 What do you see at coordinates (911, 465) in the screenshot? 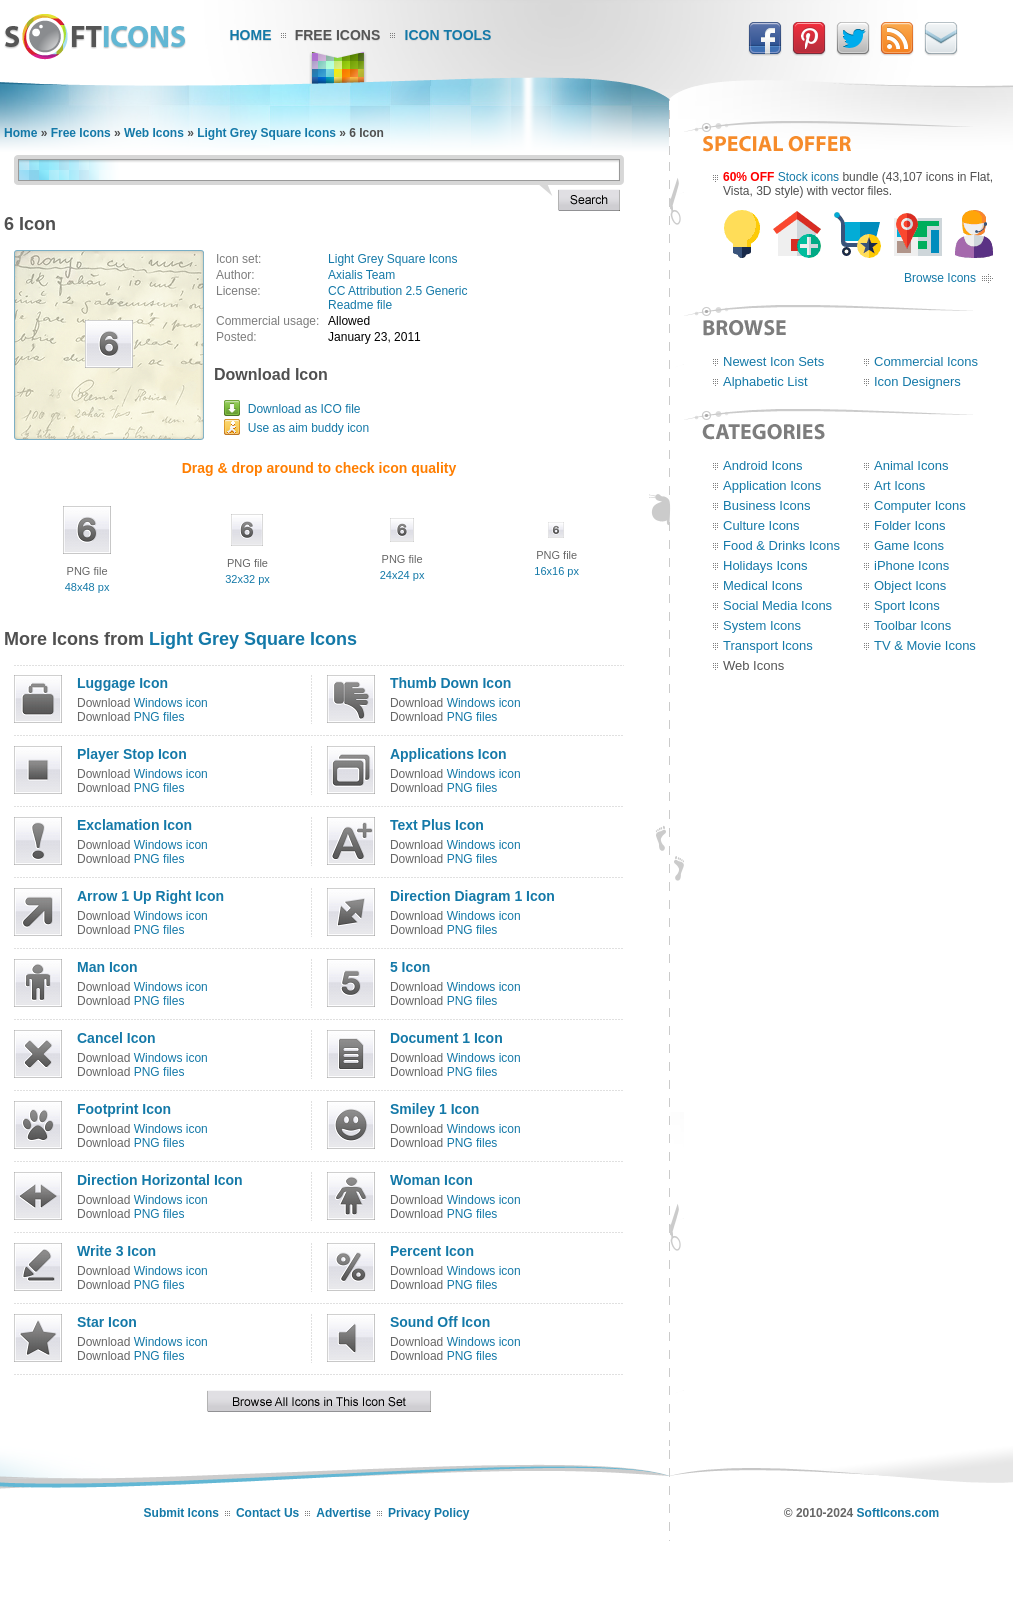
I see `Animal Icons` at bounding box center [911, 465].